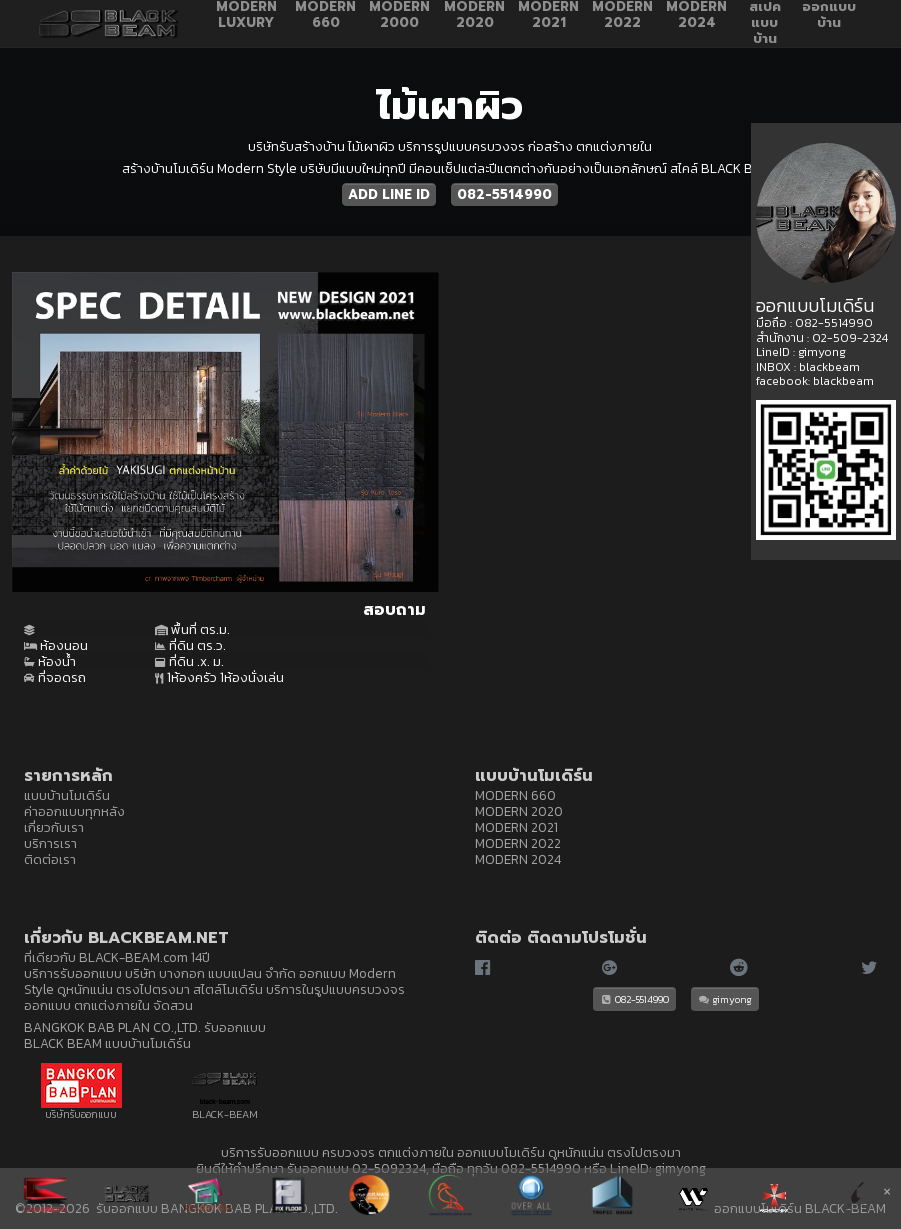  Describe the element at coordinates (829, 16) in the screenshot. I see `ออกแบบบ้าน` at that location.